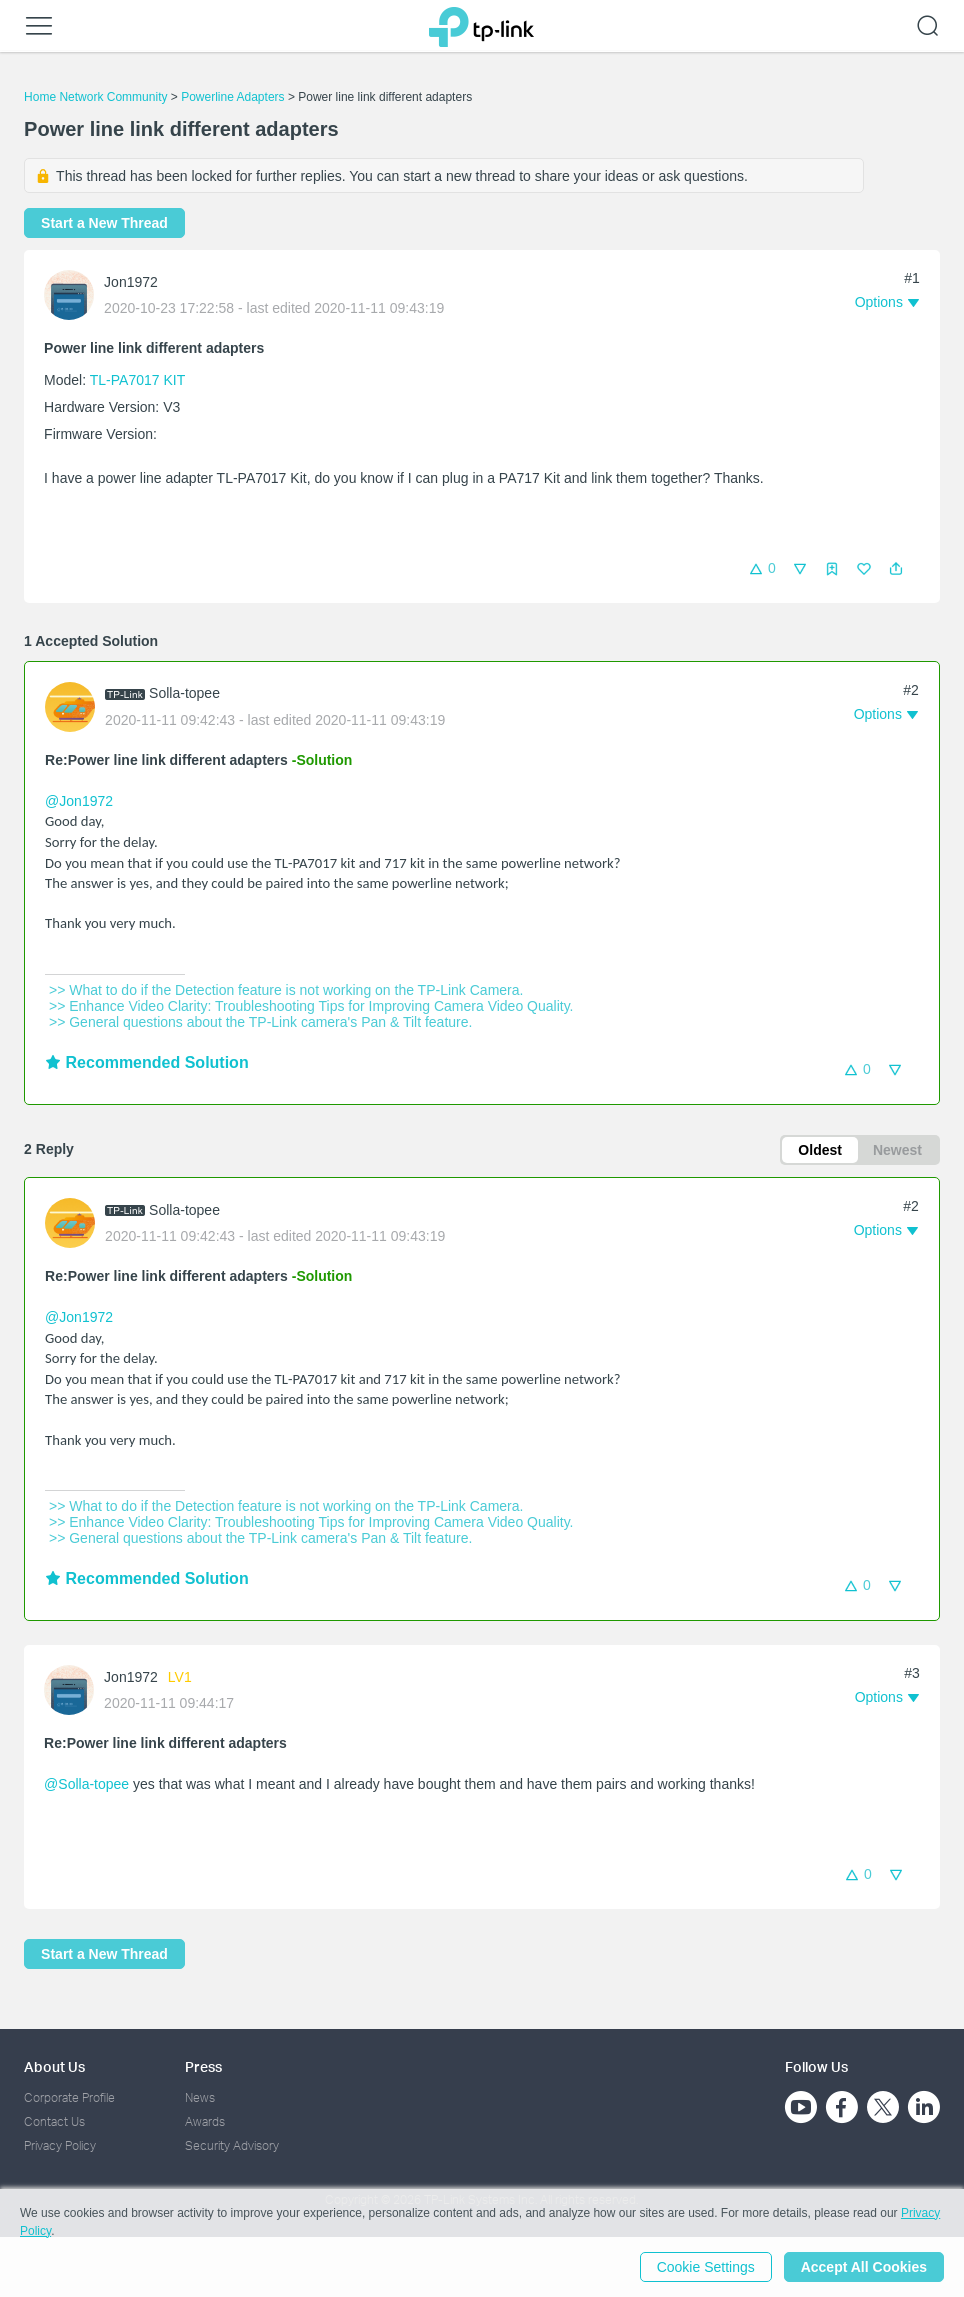  What do you see at coordinates (69, 2097) in the screenshot?
I see `Corporate Profile` at bounding box center [69, 2097].